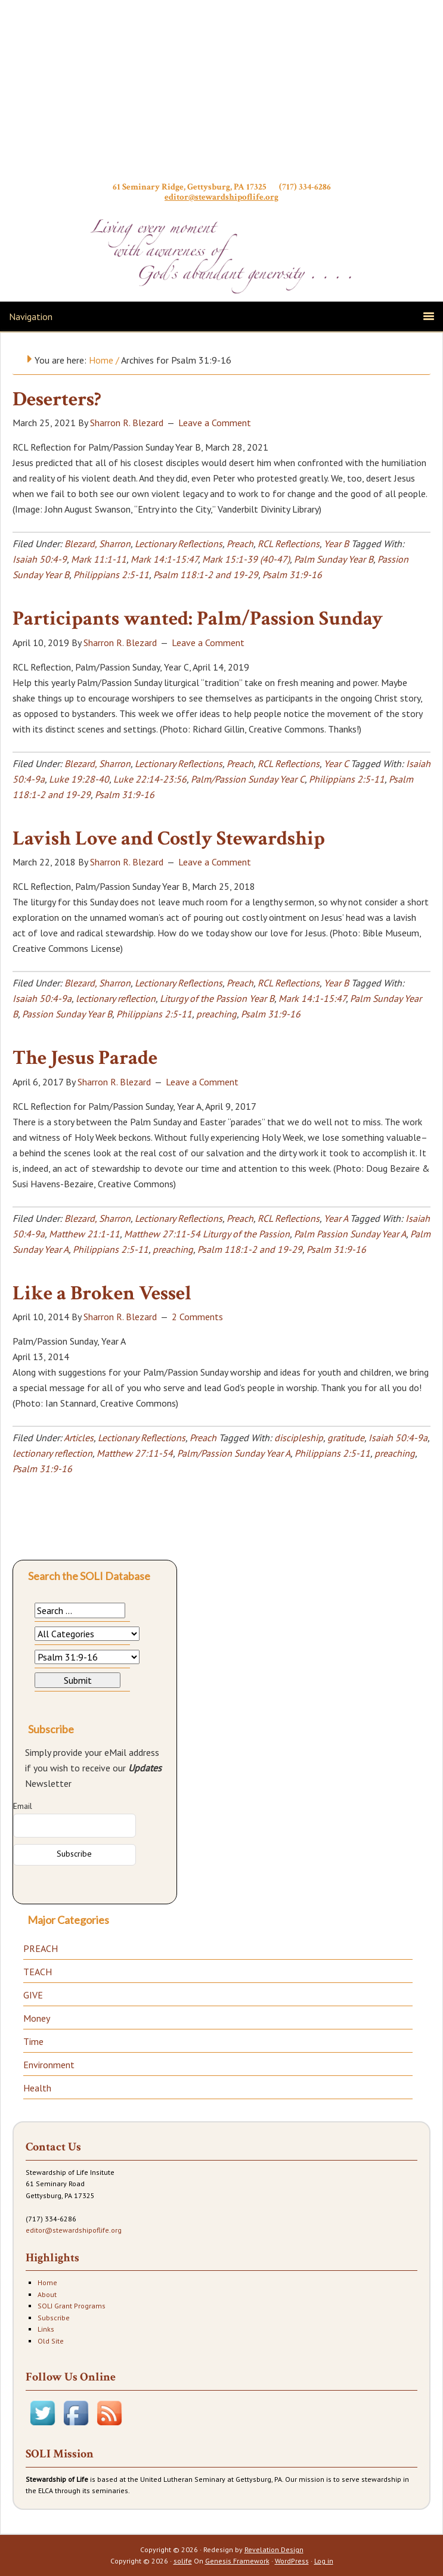 The height and width of the screenshot is (2576, 443). What do you see at coordinates (135, 1453) in the screenshot?
I see `Matthew 27:11-54` at bounding box center [135, 1453].